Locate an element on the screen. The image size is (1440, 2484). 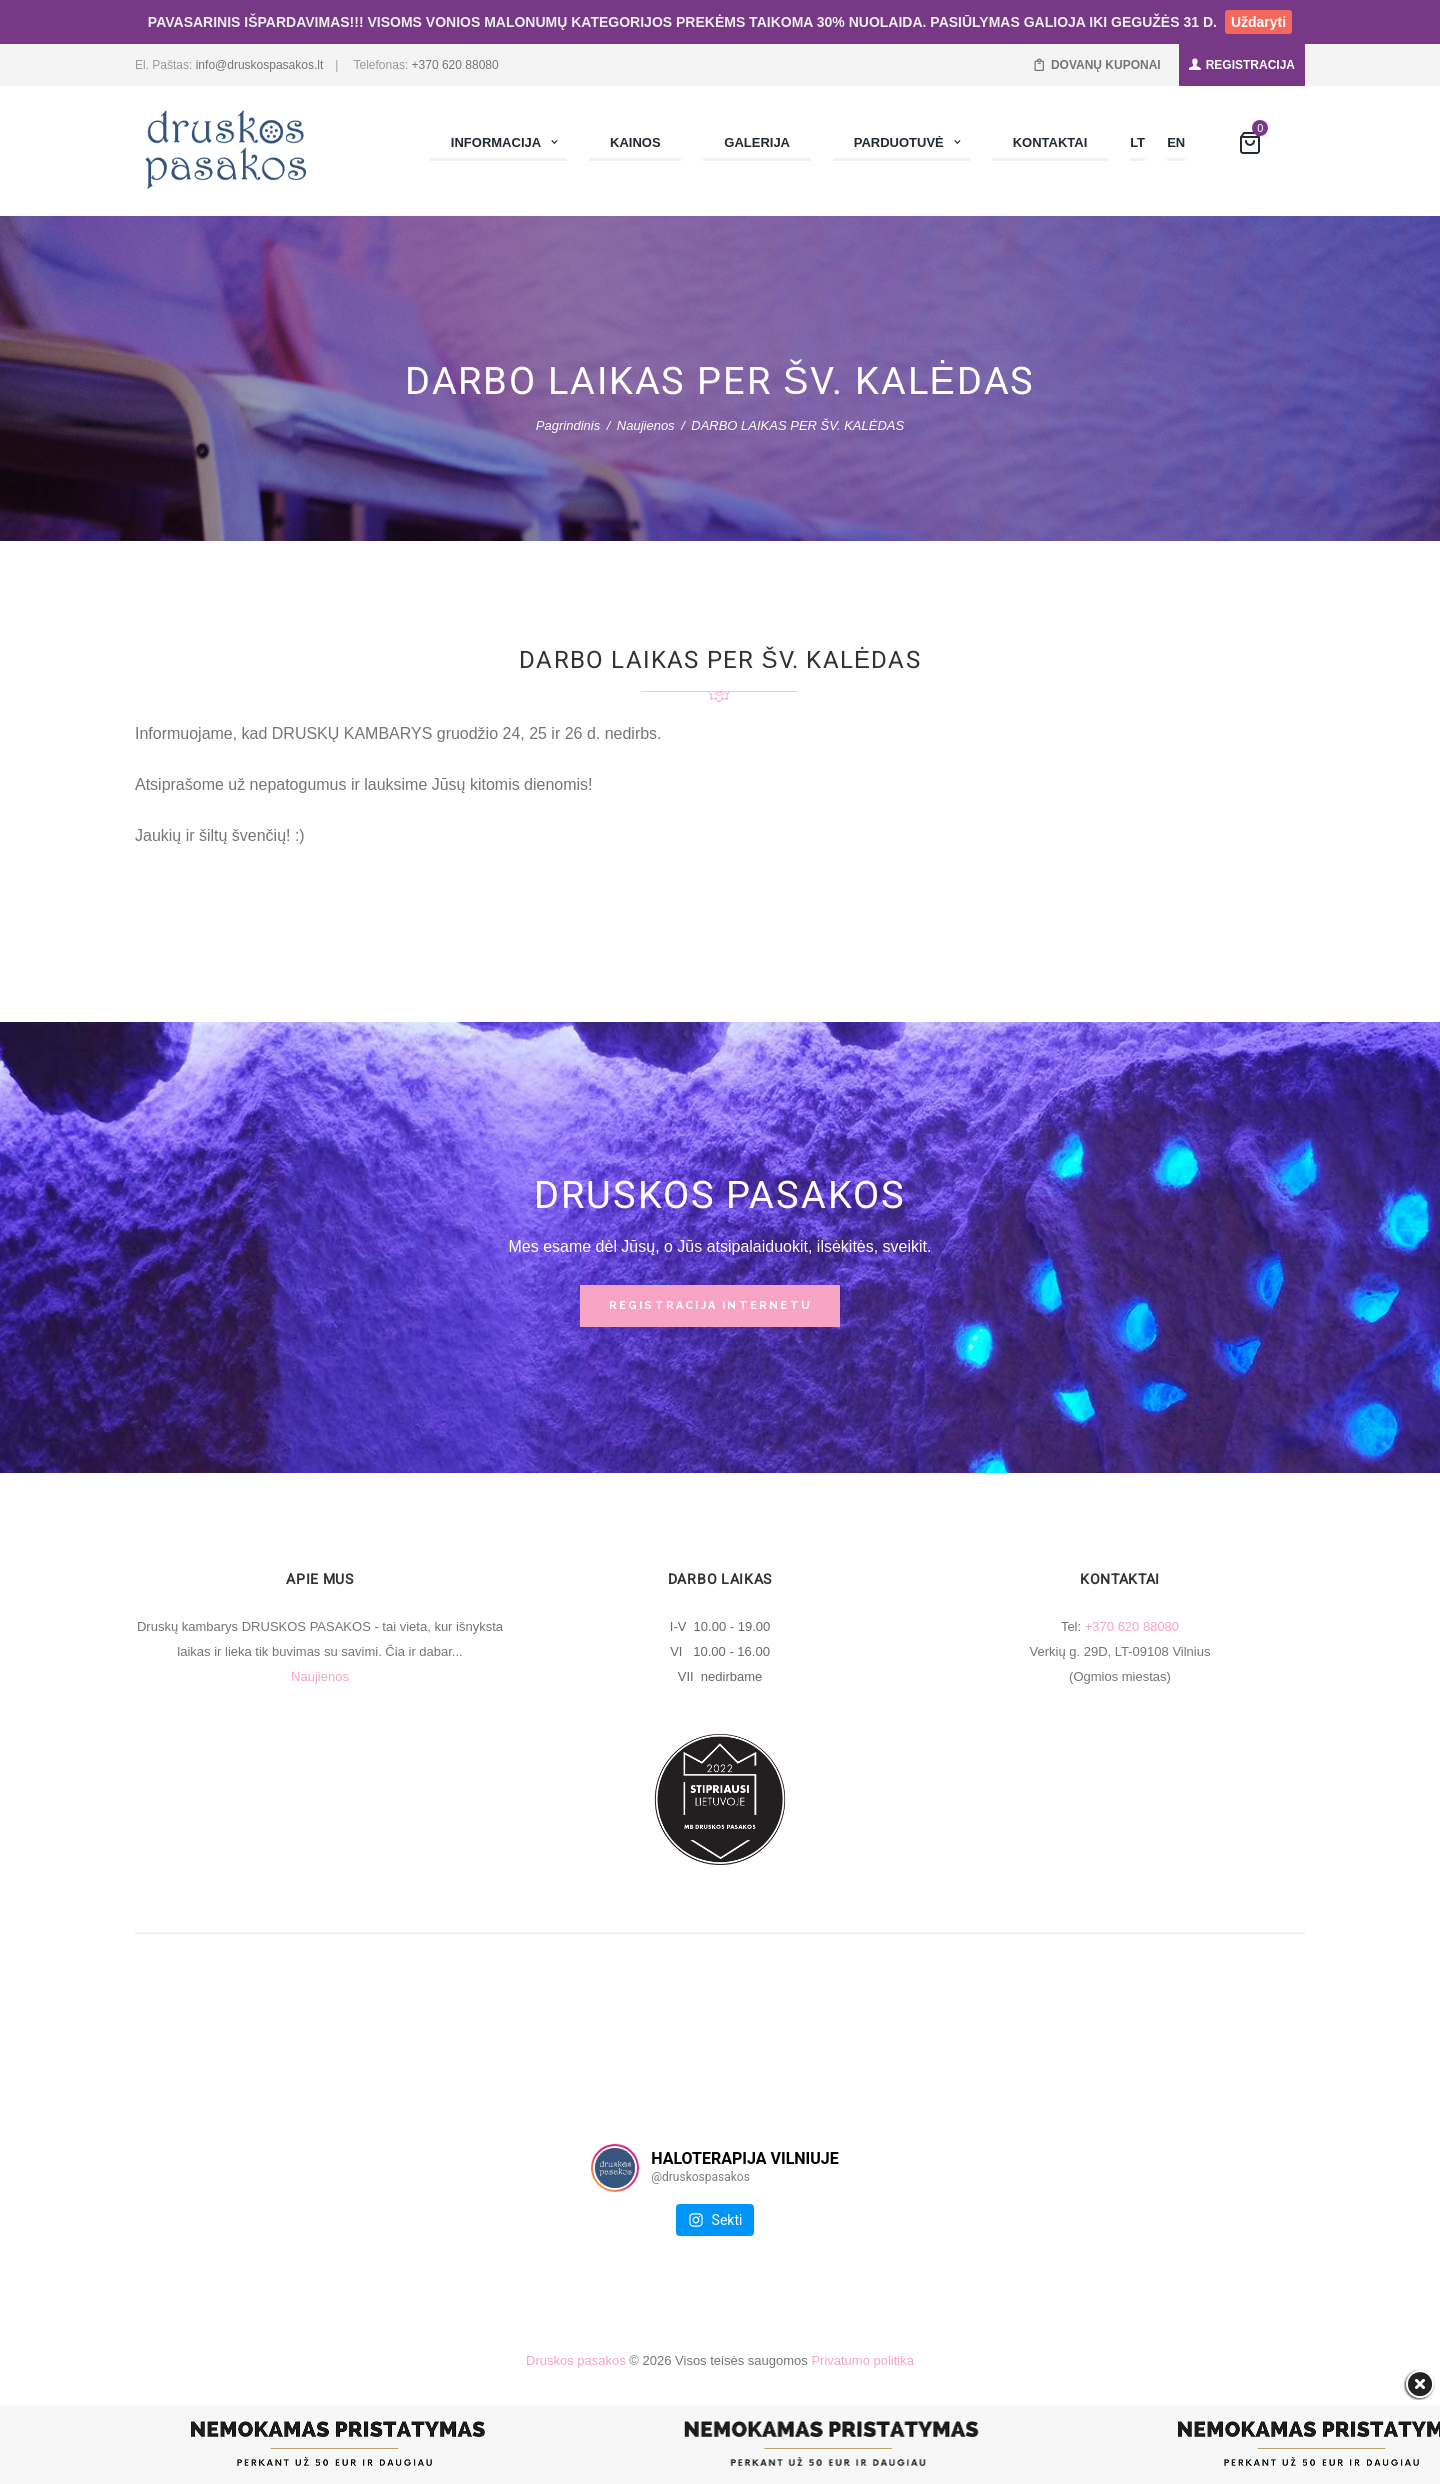
DOVANŲ KUPONAI is located at coordinates (1106, 65).